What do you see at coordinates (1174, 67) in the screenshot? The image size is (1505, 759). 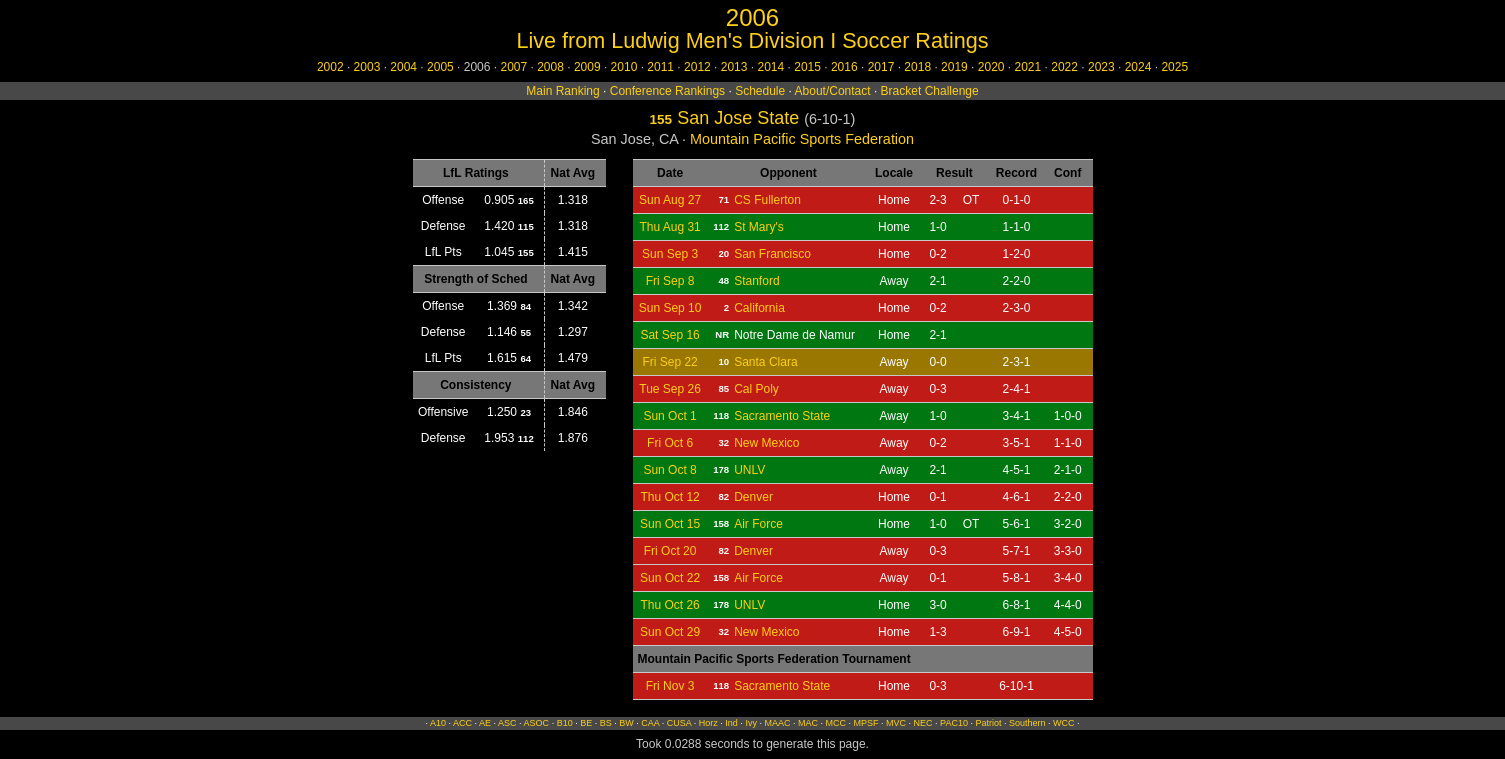 I see `2025` at bounding box center [1174, 67].